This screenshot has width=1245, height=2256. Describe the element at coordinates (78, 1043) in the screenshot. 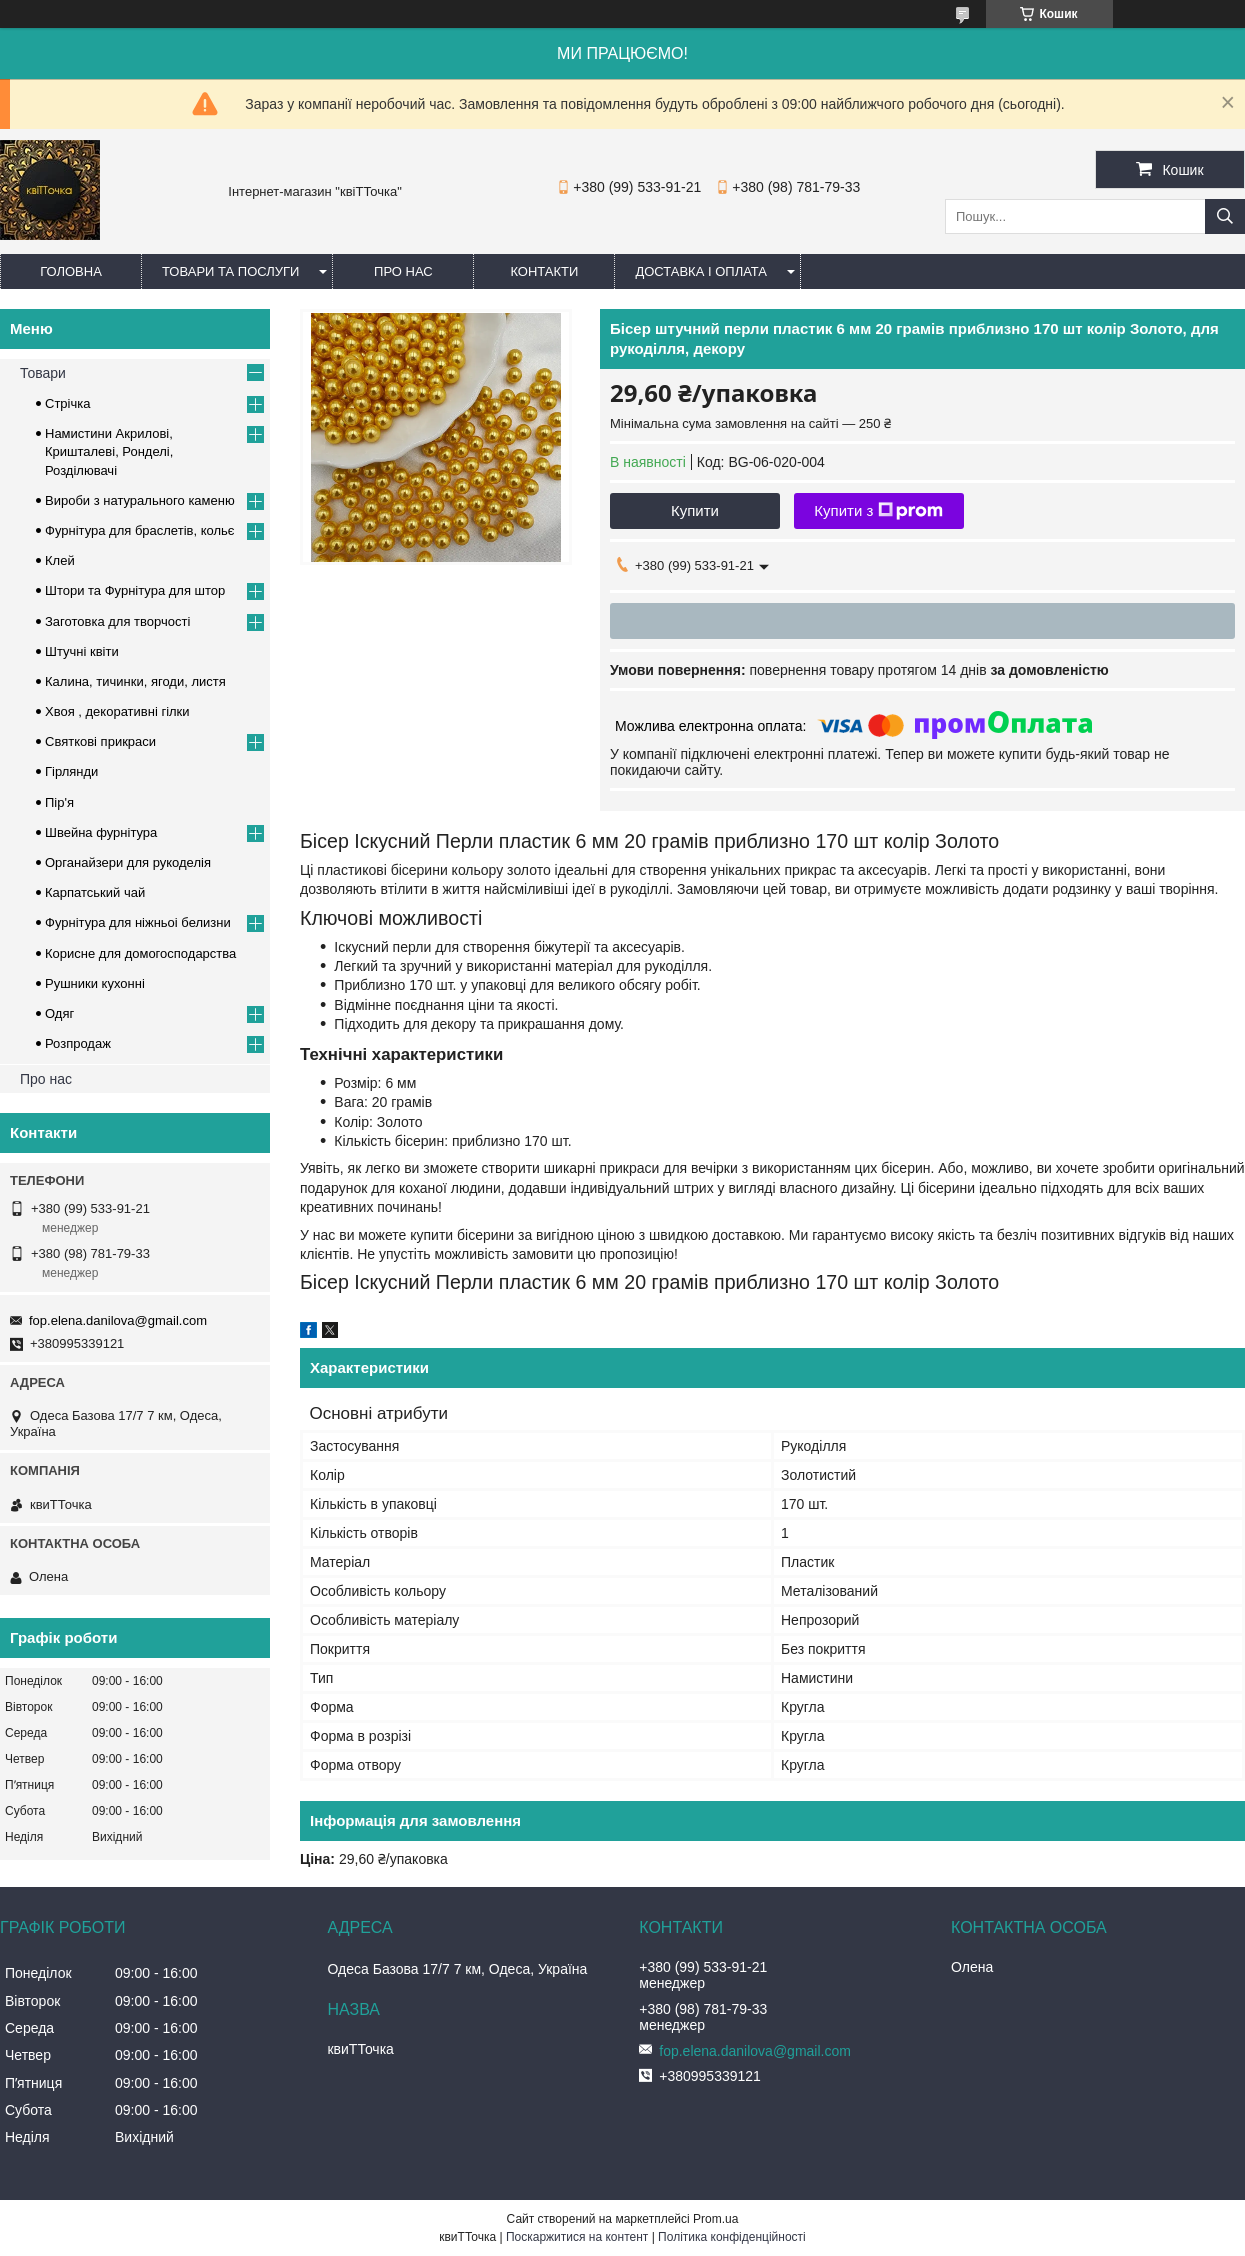

I see `Розпродаж` at that location.